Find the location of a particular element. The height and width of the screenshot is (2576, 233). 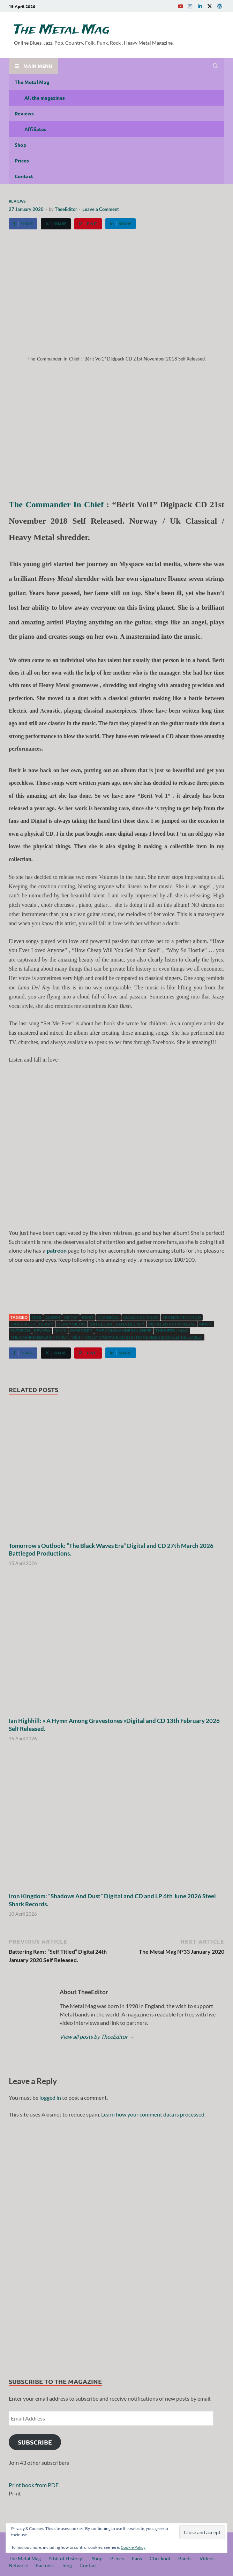

Shop is located at coordinates (20, 145).